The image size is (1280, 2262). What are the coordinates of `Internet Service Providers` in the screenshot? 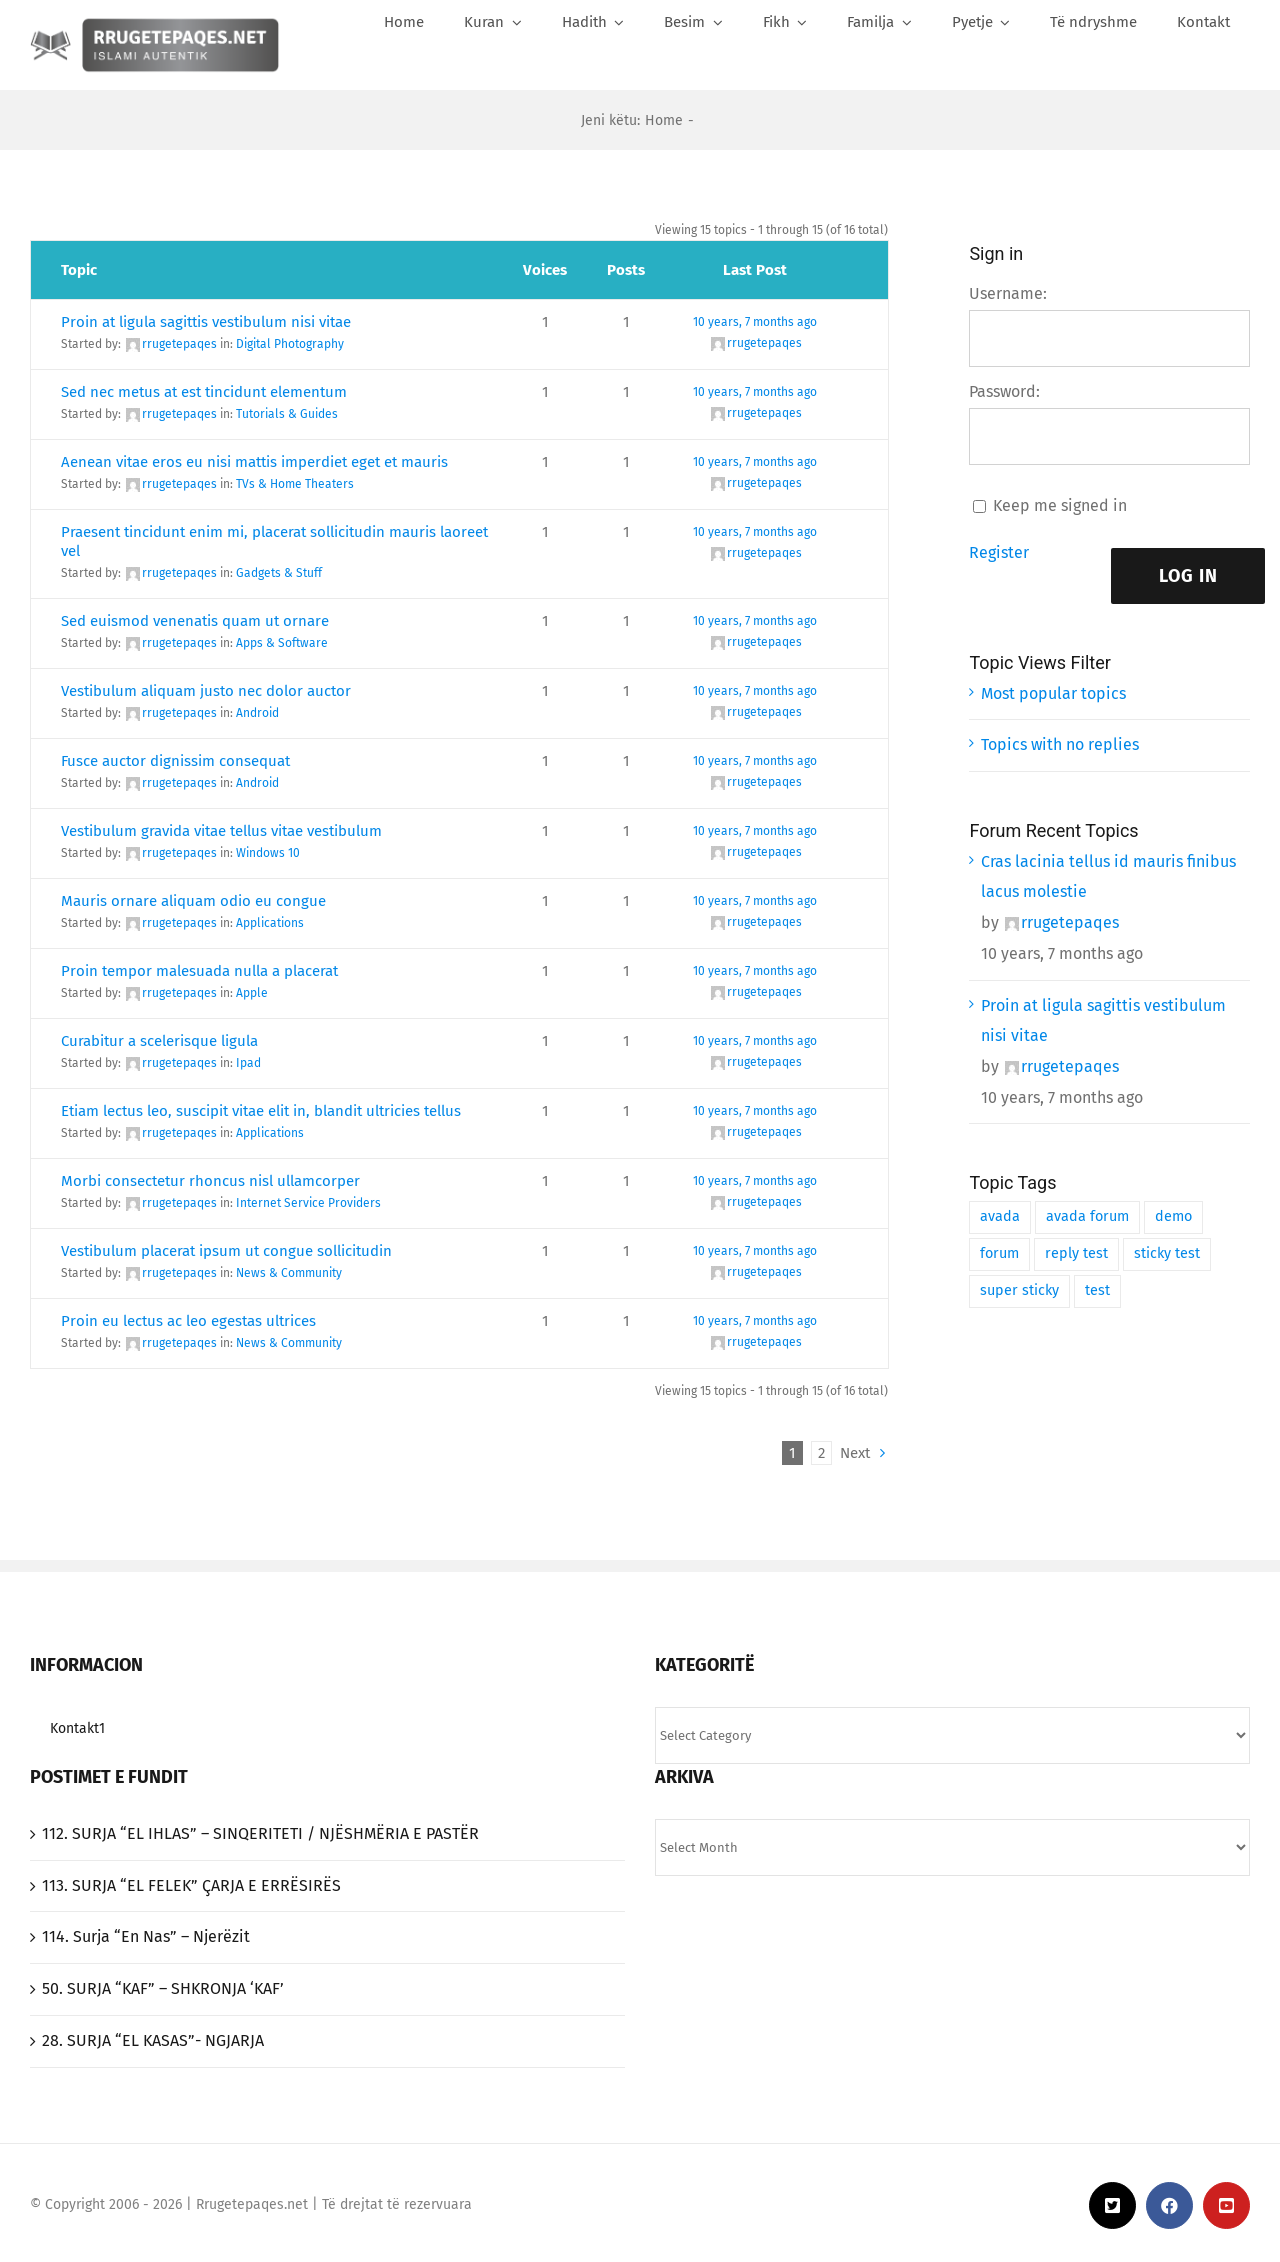 It's located at (308, 1203).